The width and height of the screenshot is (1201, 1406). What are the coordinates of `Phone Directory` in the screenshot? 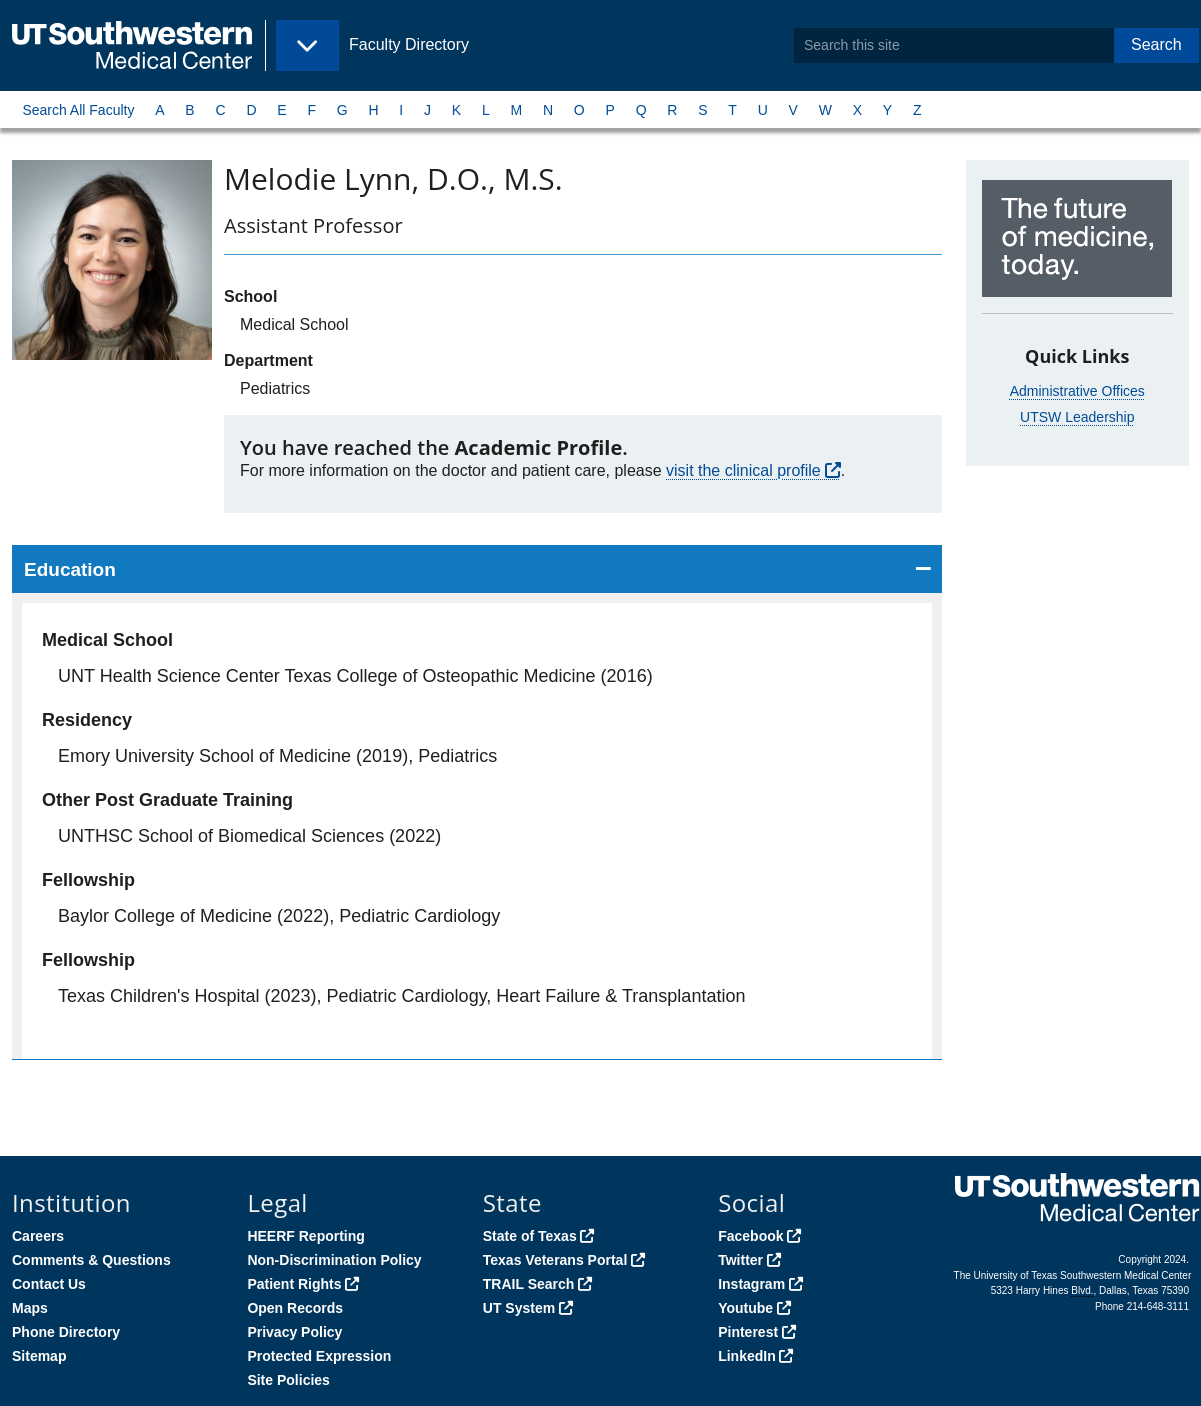 It's located at (66, 1332).